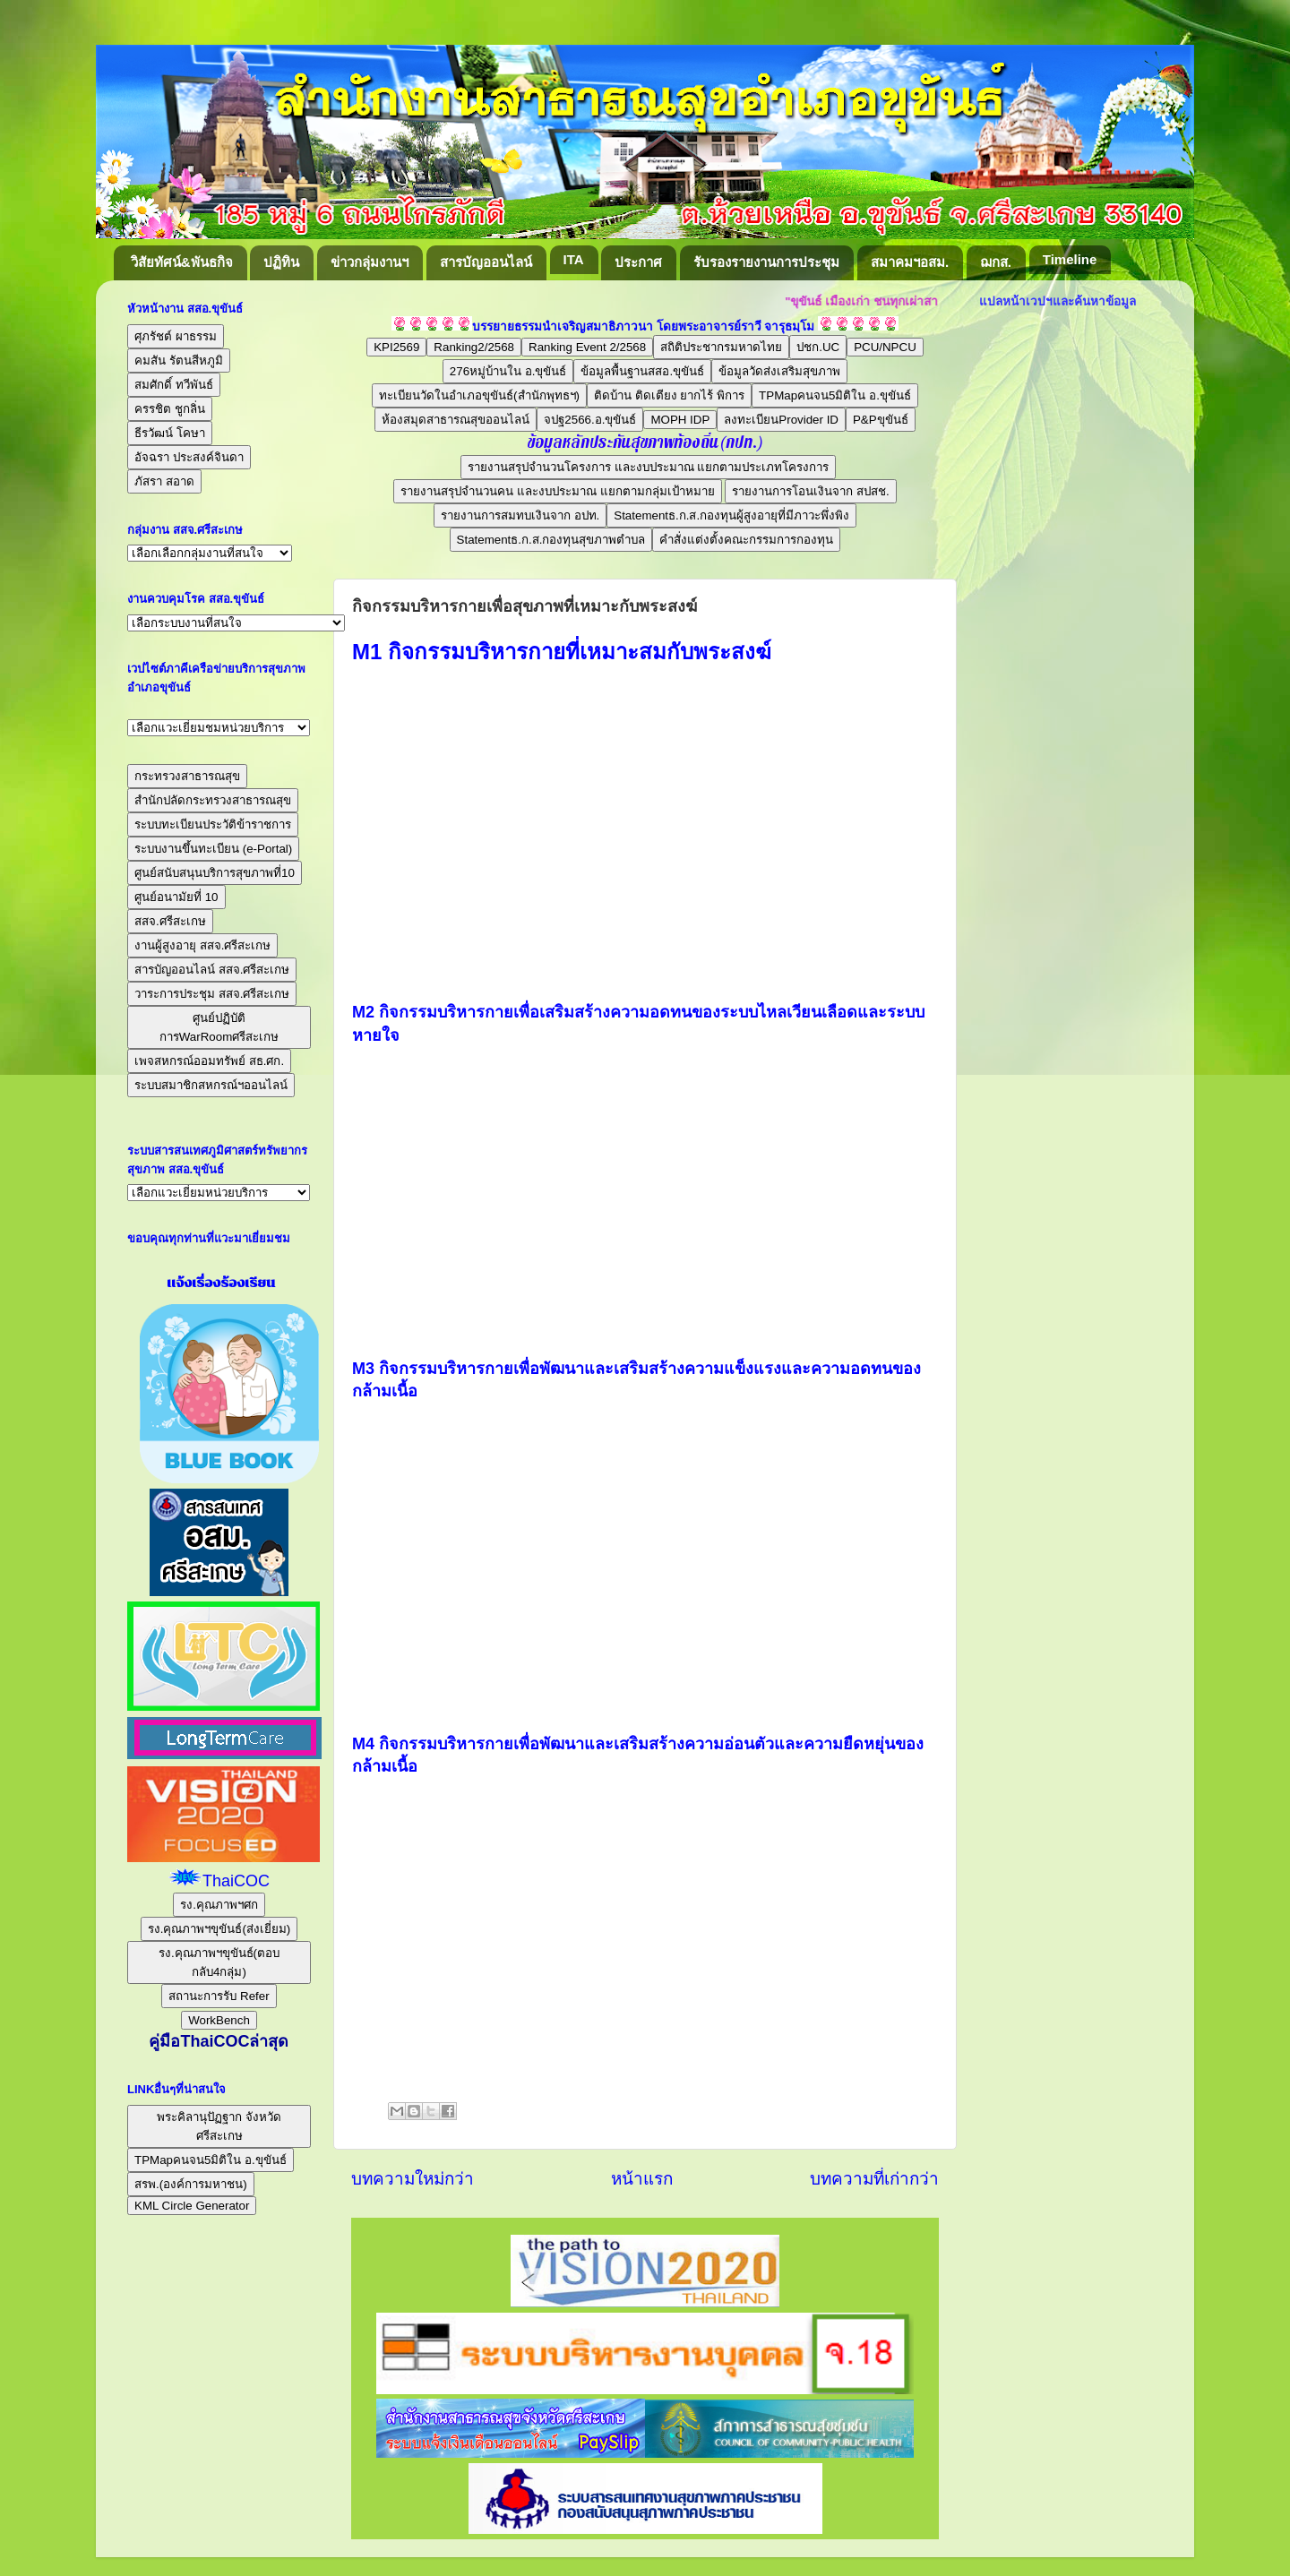 This screenshot has width=1290, height=2576. Describe the element at coordinates (175, 336) in the screenshot. I see `ศุภรัชต์ ผาธรรม` at that location.